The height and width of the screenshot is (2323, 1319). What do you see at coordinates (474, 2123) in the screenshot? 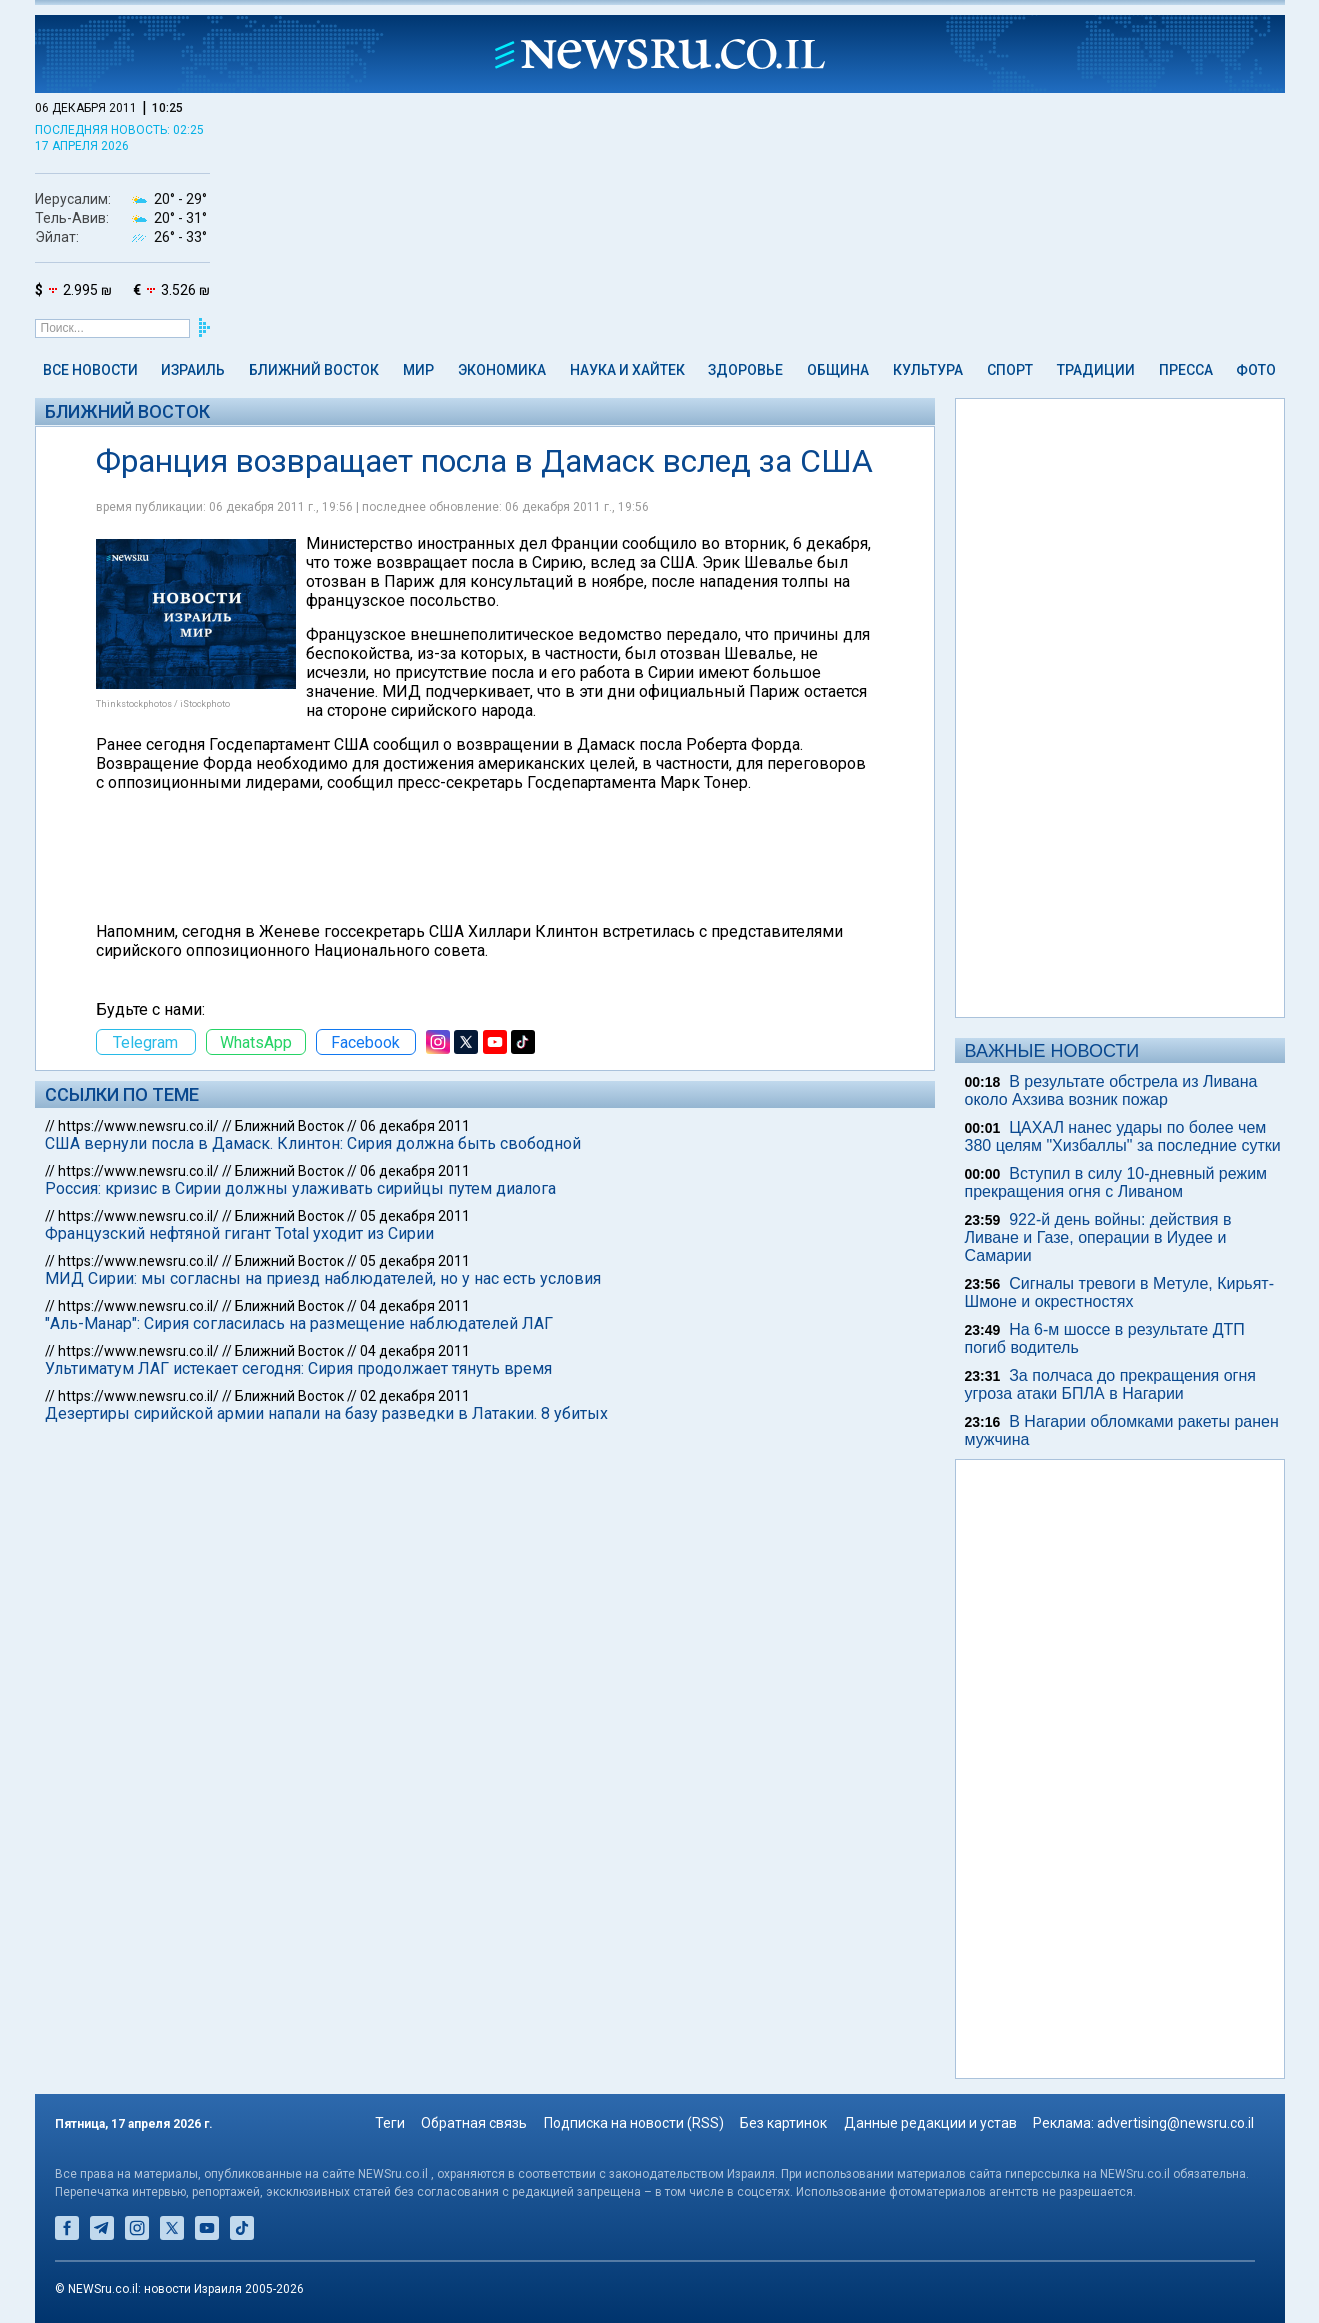
I see `Обратная связь` at bounding box center [474, 2123].